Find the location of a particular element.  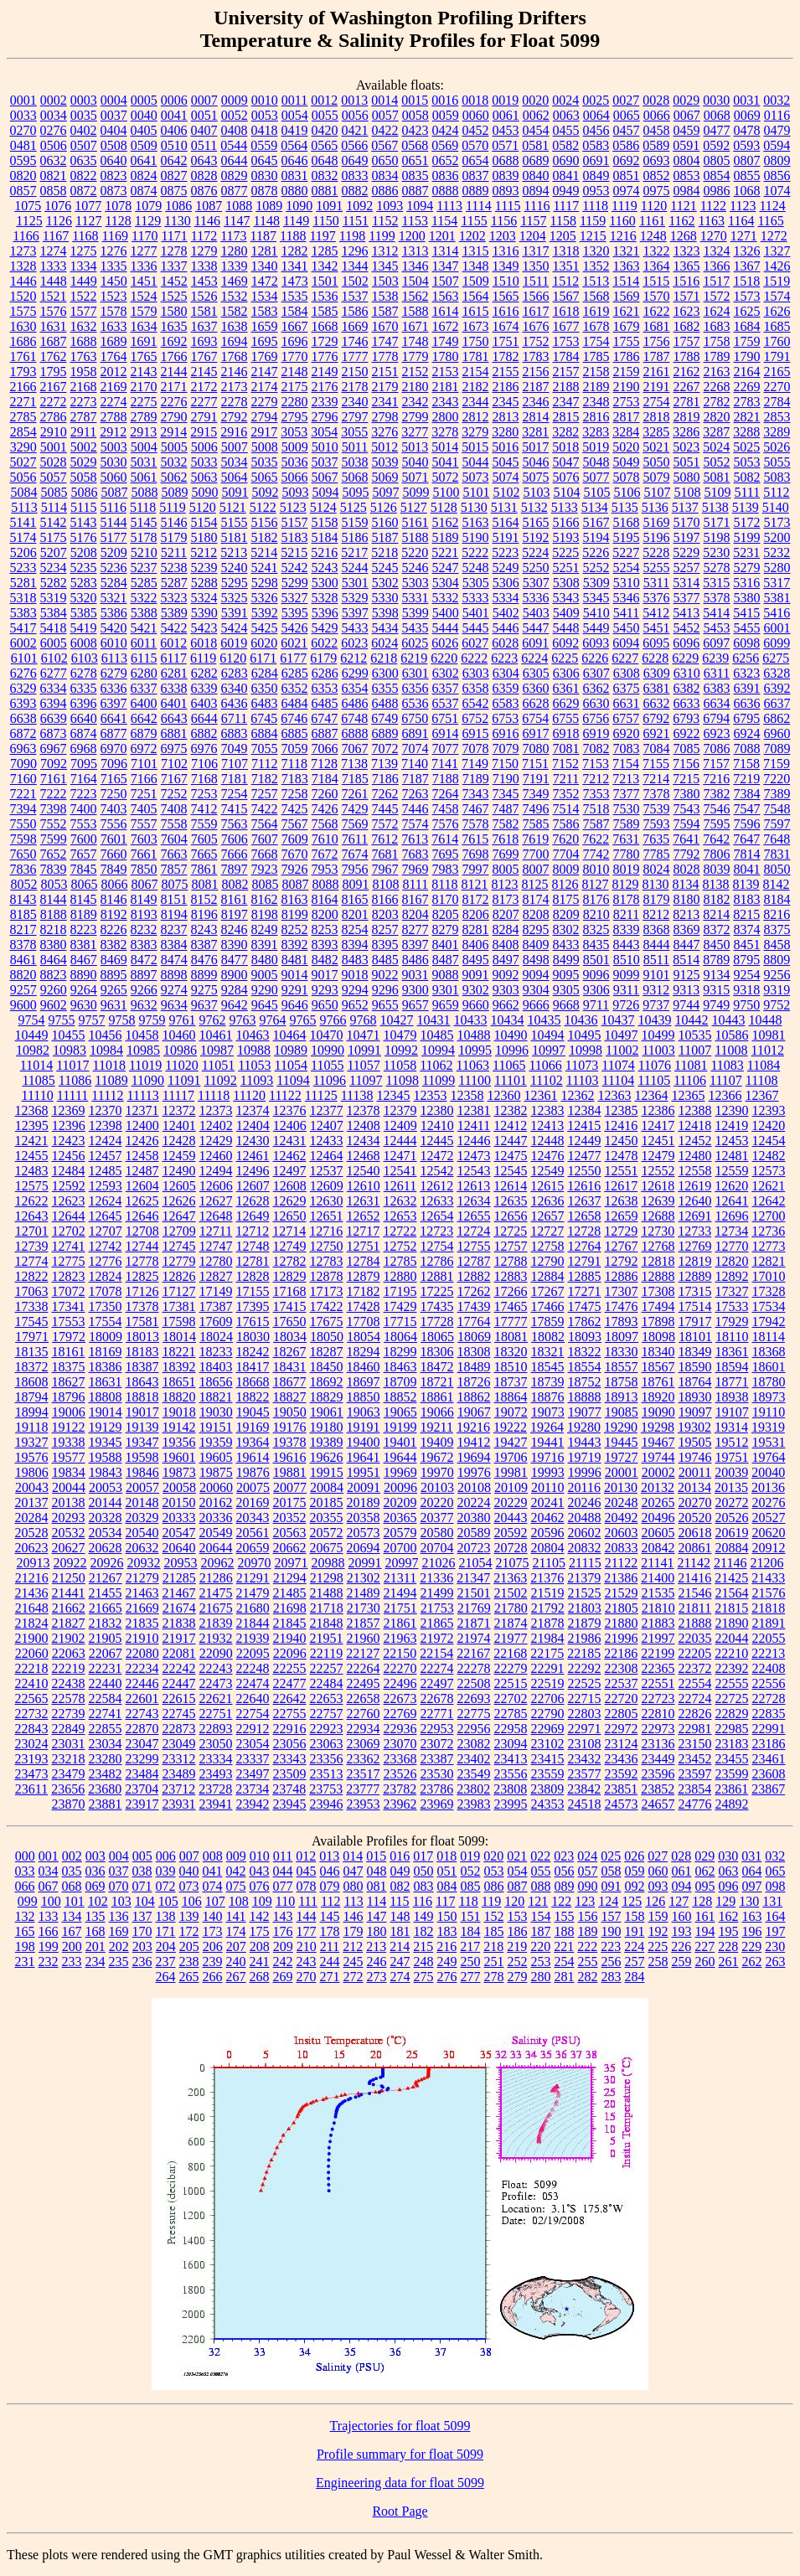

20109 is located at coordinates (511, 1487).